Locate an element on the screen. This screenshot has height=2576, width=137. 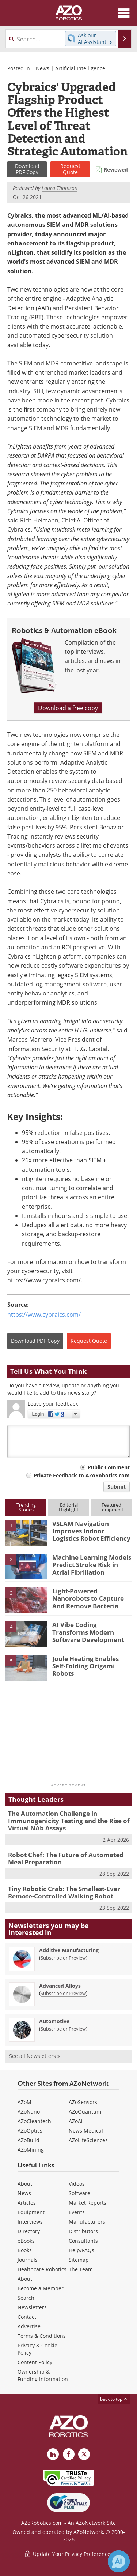
Ownership & Funding Information is located at coordinates (43, 2375).